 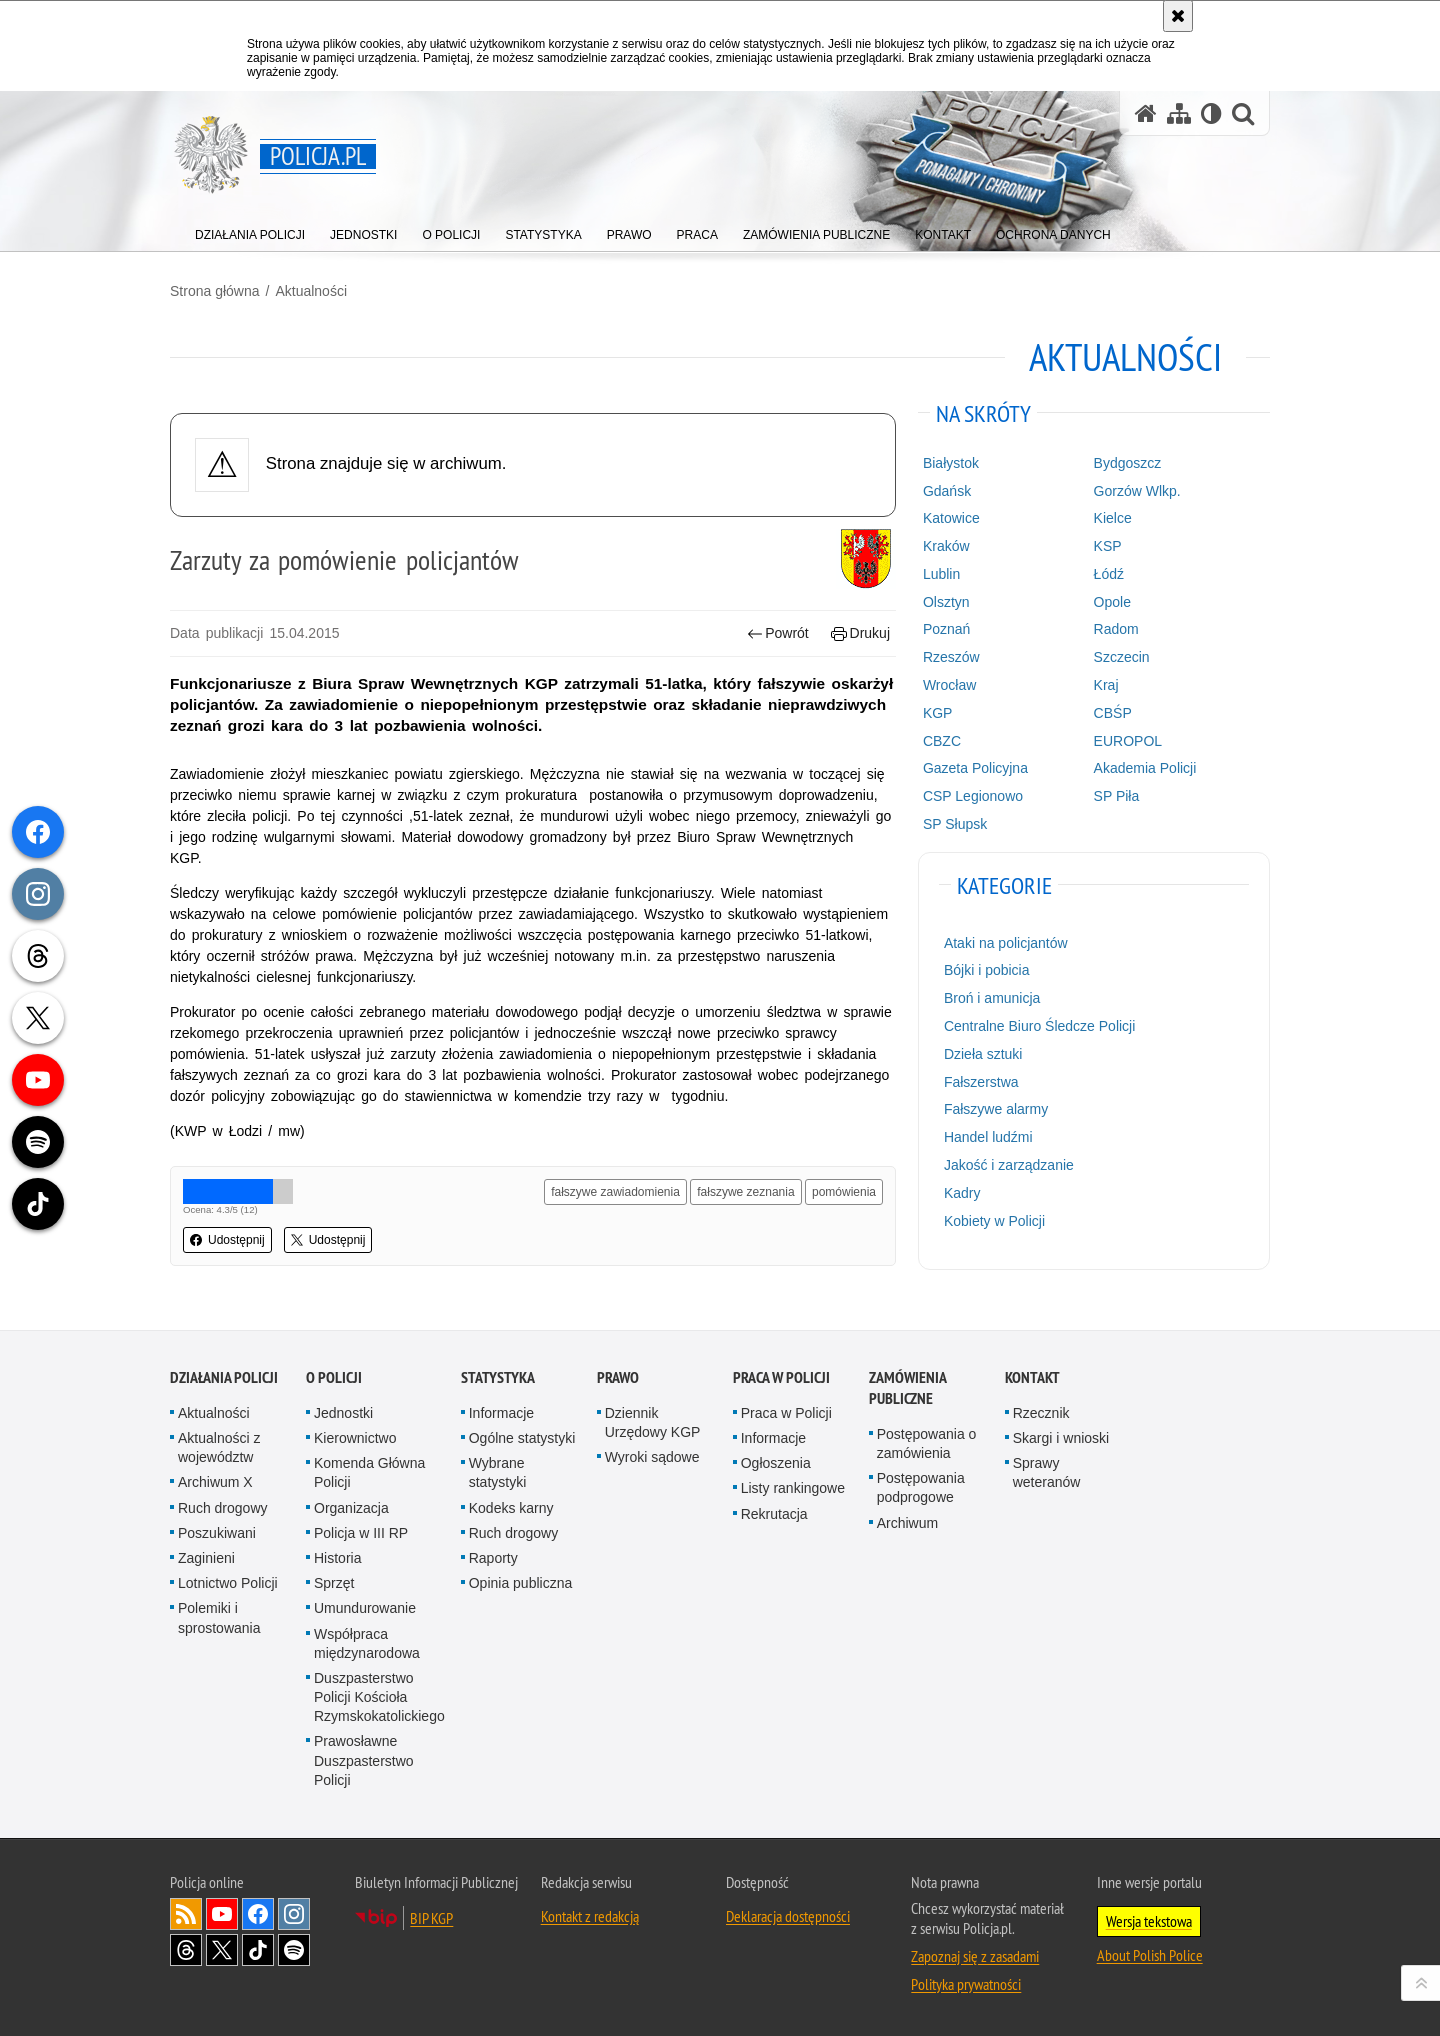 What do you see at coordinates (1137, 491) in the screenshot?
I see `Gorzów Wlkp.` at bounding box center [1137, 491].